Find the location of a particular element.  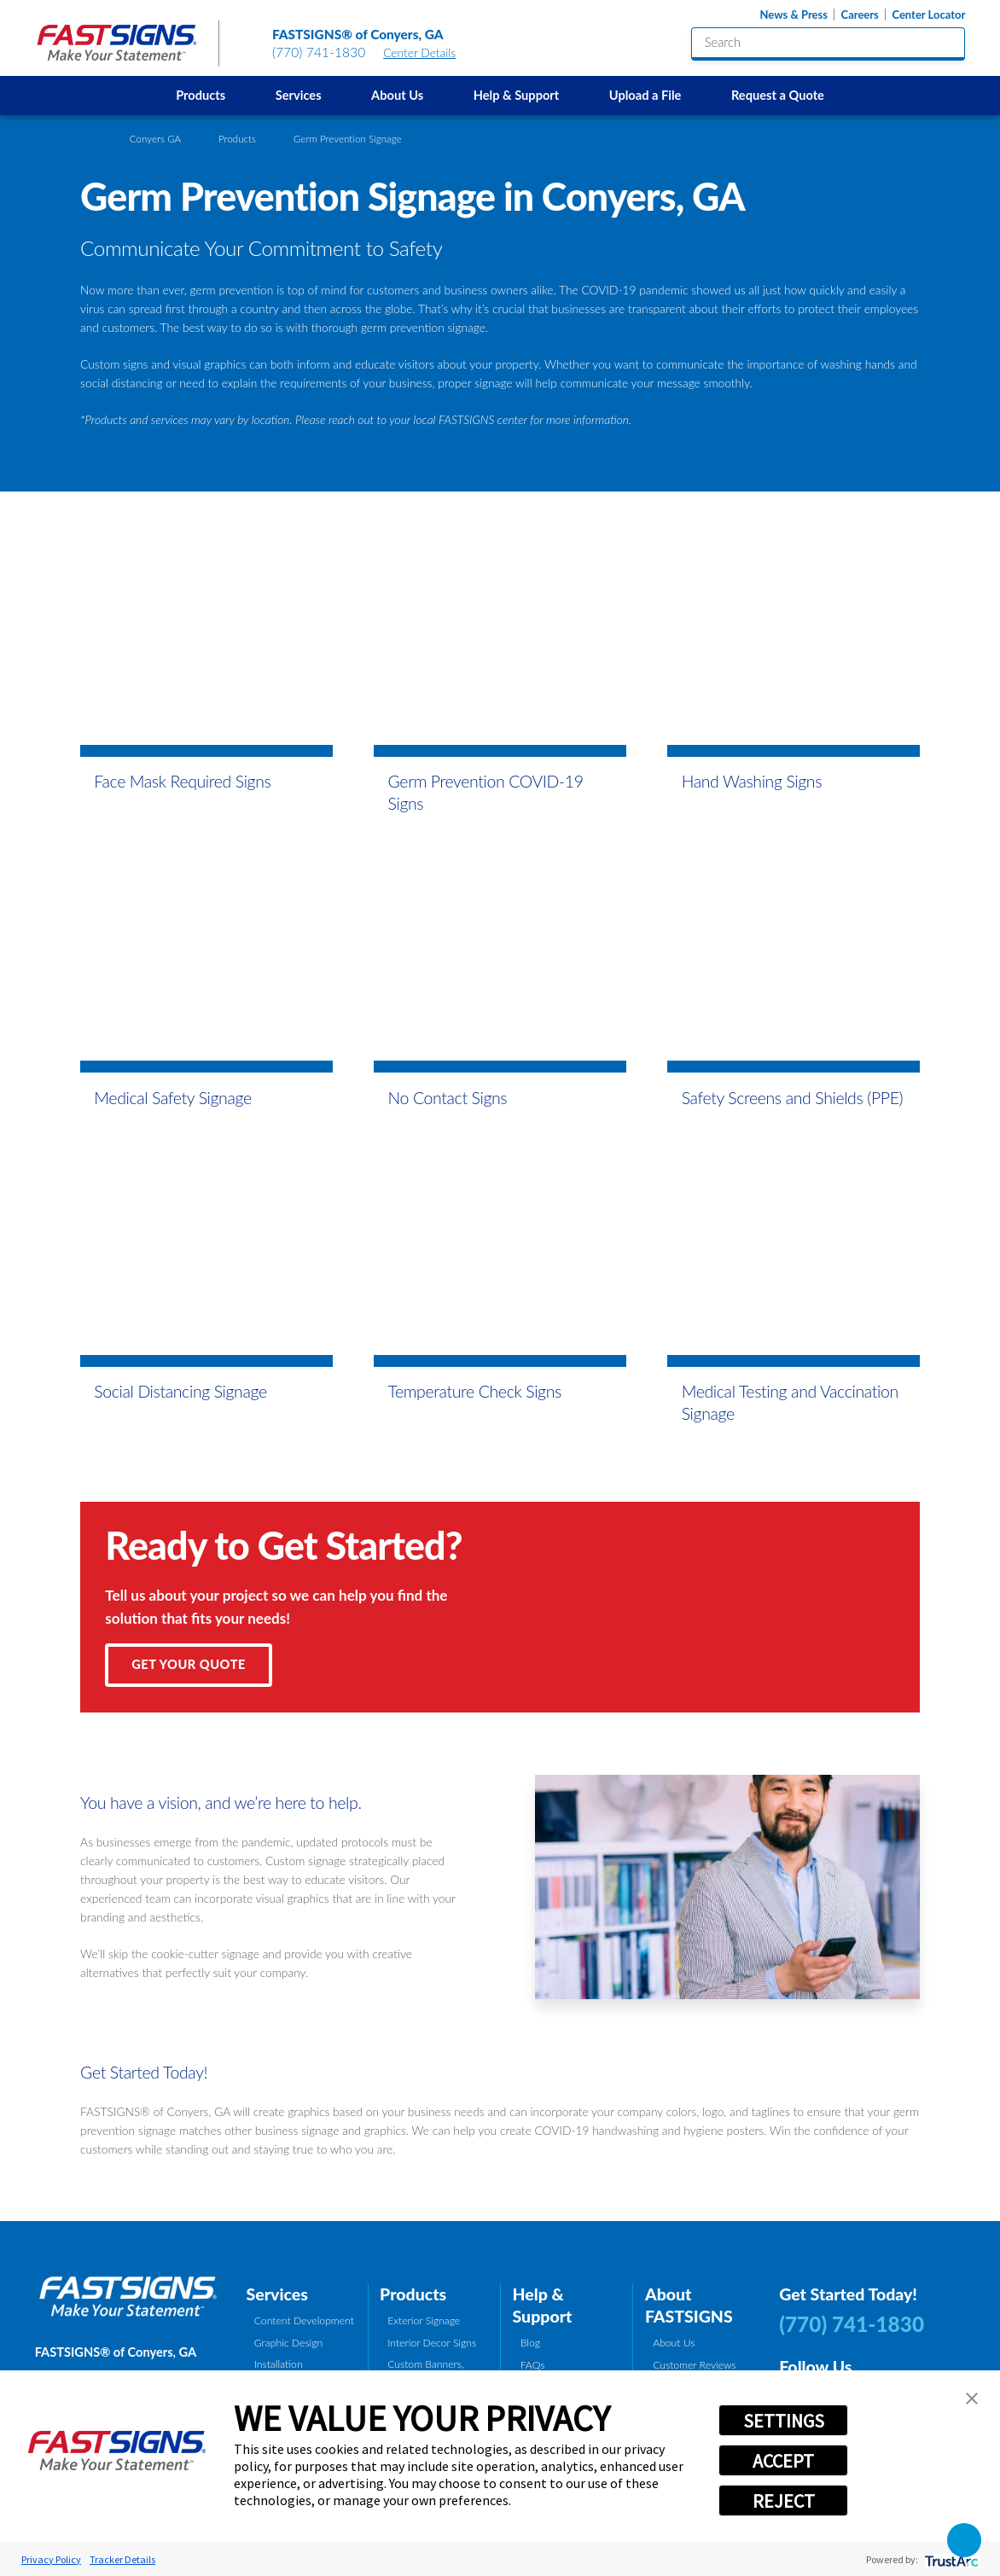

Get Your Quote is located at coordinates (188, 1664).